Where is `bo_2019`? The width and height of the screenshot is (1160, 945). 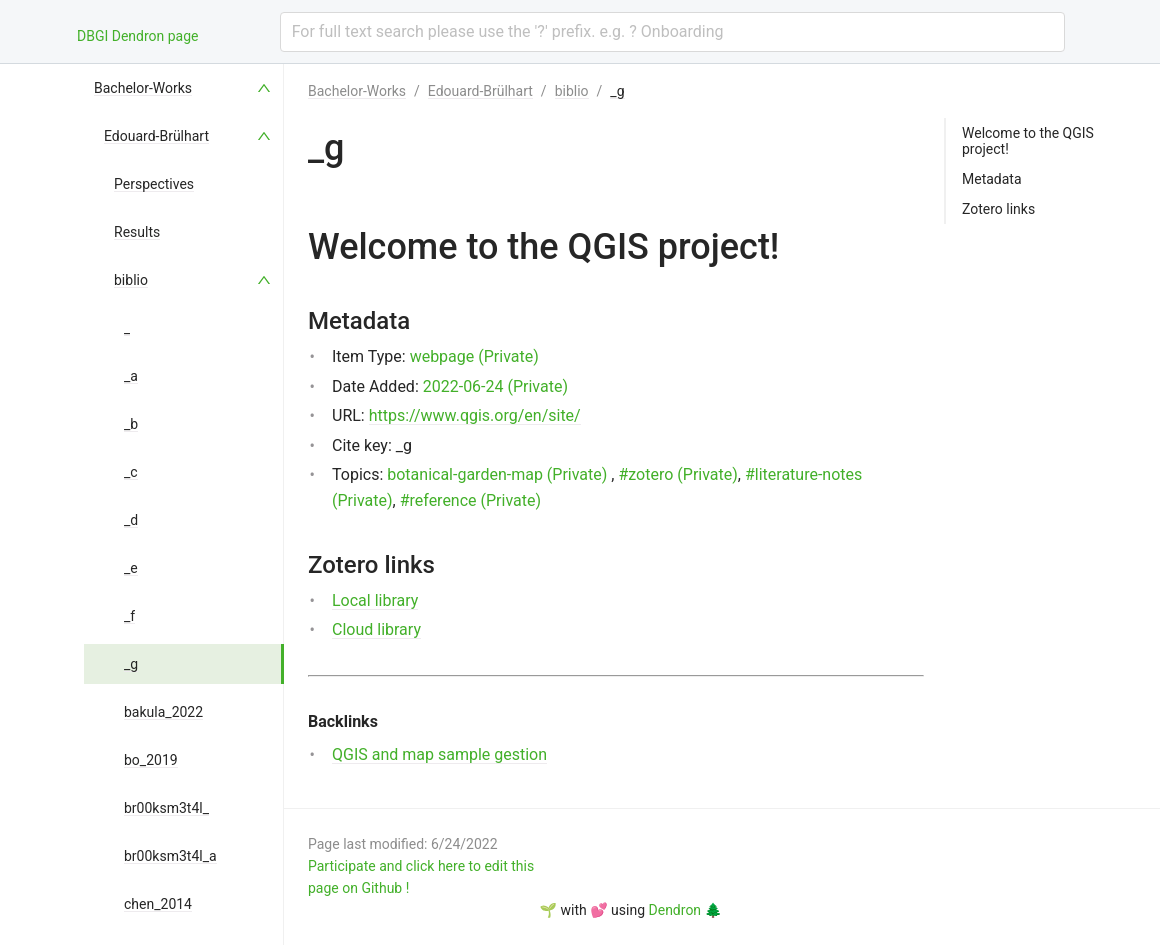
bo_2019 is located at coordinates (151, 760).